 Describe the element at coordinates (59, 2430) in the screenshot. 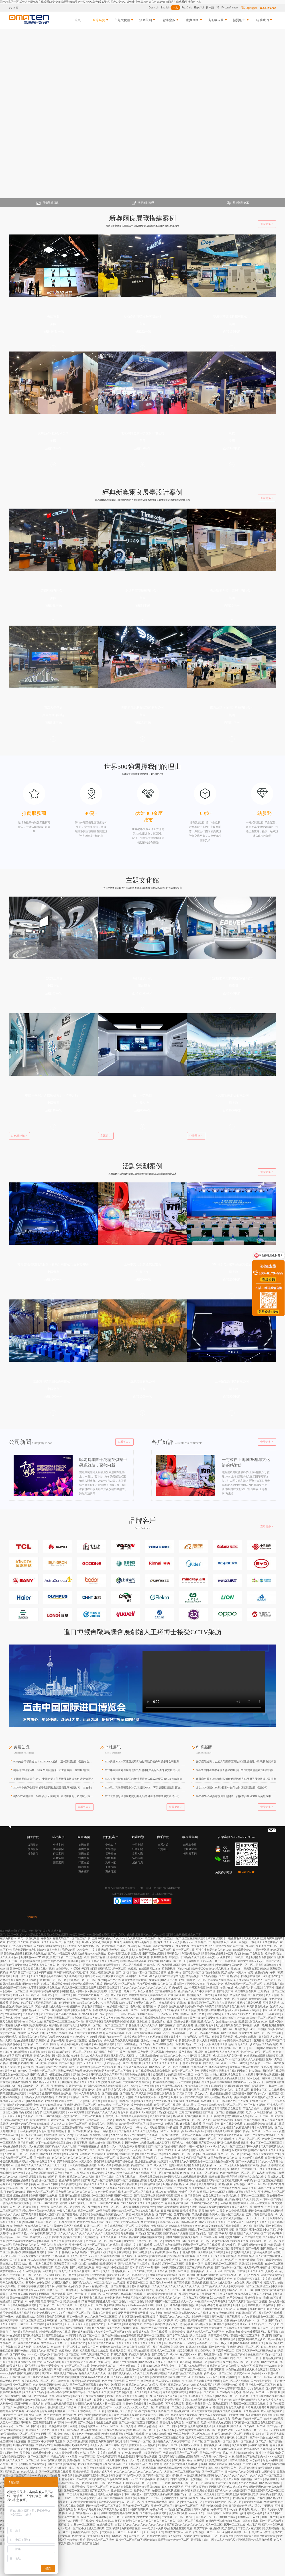

I see `欧美久久久` at that location.